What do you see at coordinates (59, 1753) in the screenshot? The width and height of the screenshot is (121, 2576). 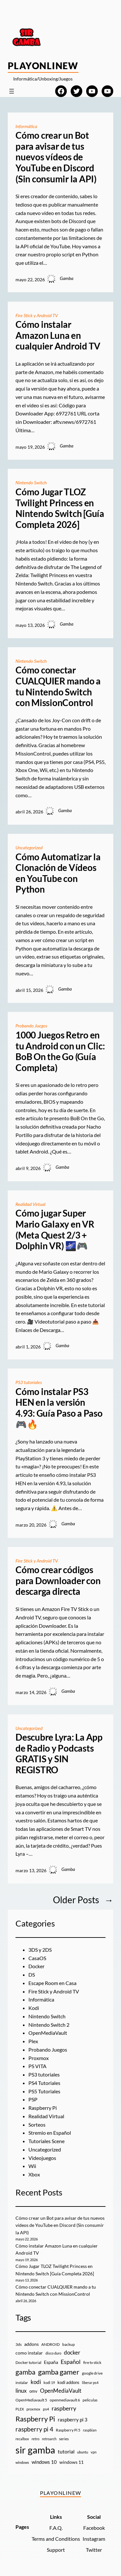 I see `Descubre Lyra: La App de Radio y Podcasts GRATIS y SIN REGISTRO` at bounding box center [59, 1753].